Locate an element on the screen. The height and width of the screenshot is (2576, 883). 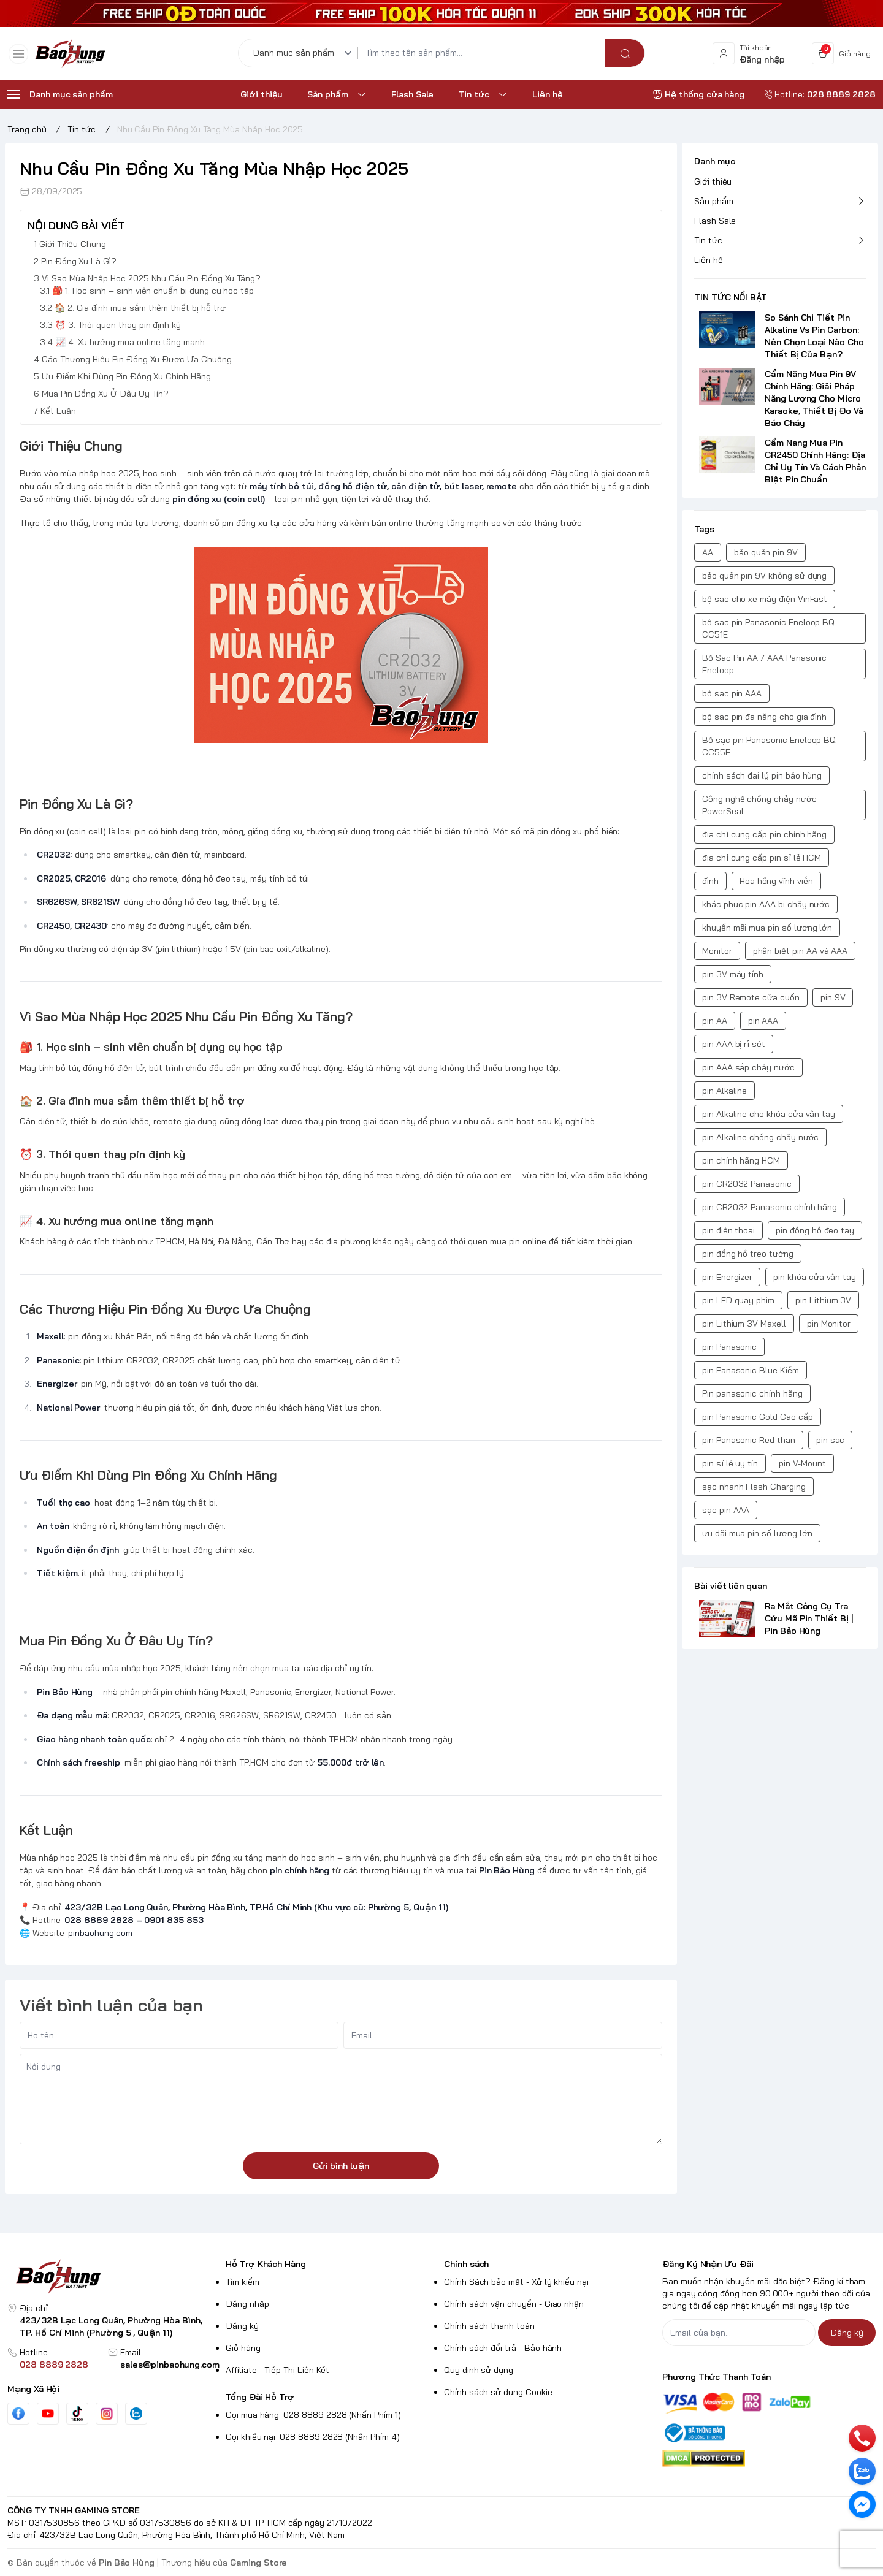
Chính sách thanh toán is located at coordinates (489, 2325).